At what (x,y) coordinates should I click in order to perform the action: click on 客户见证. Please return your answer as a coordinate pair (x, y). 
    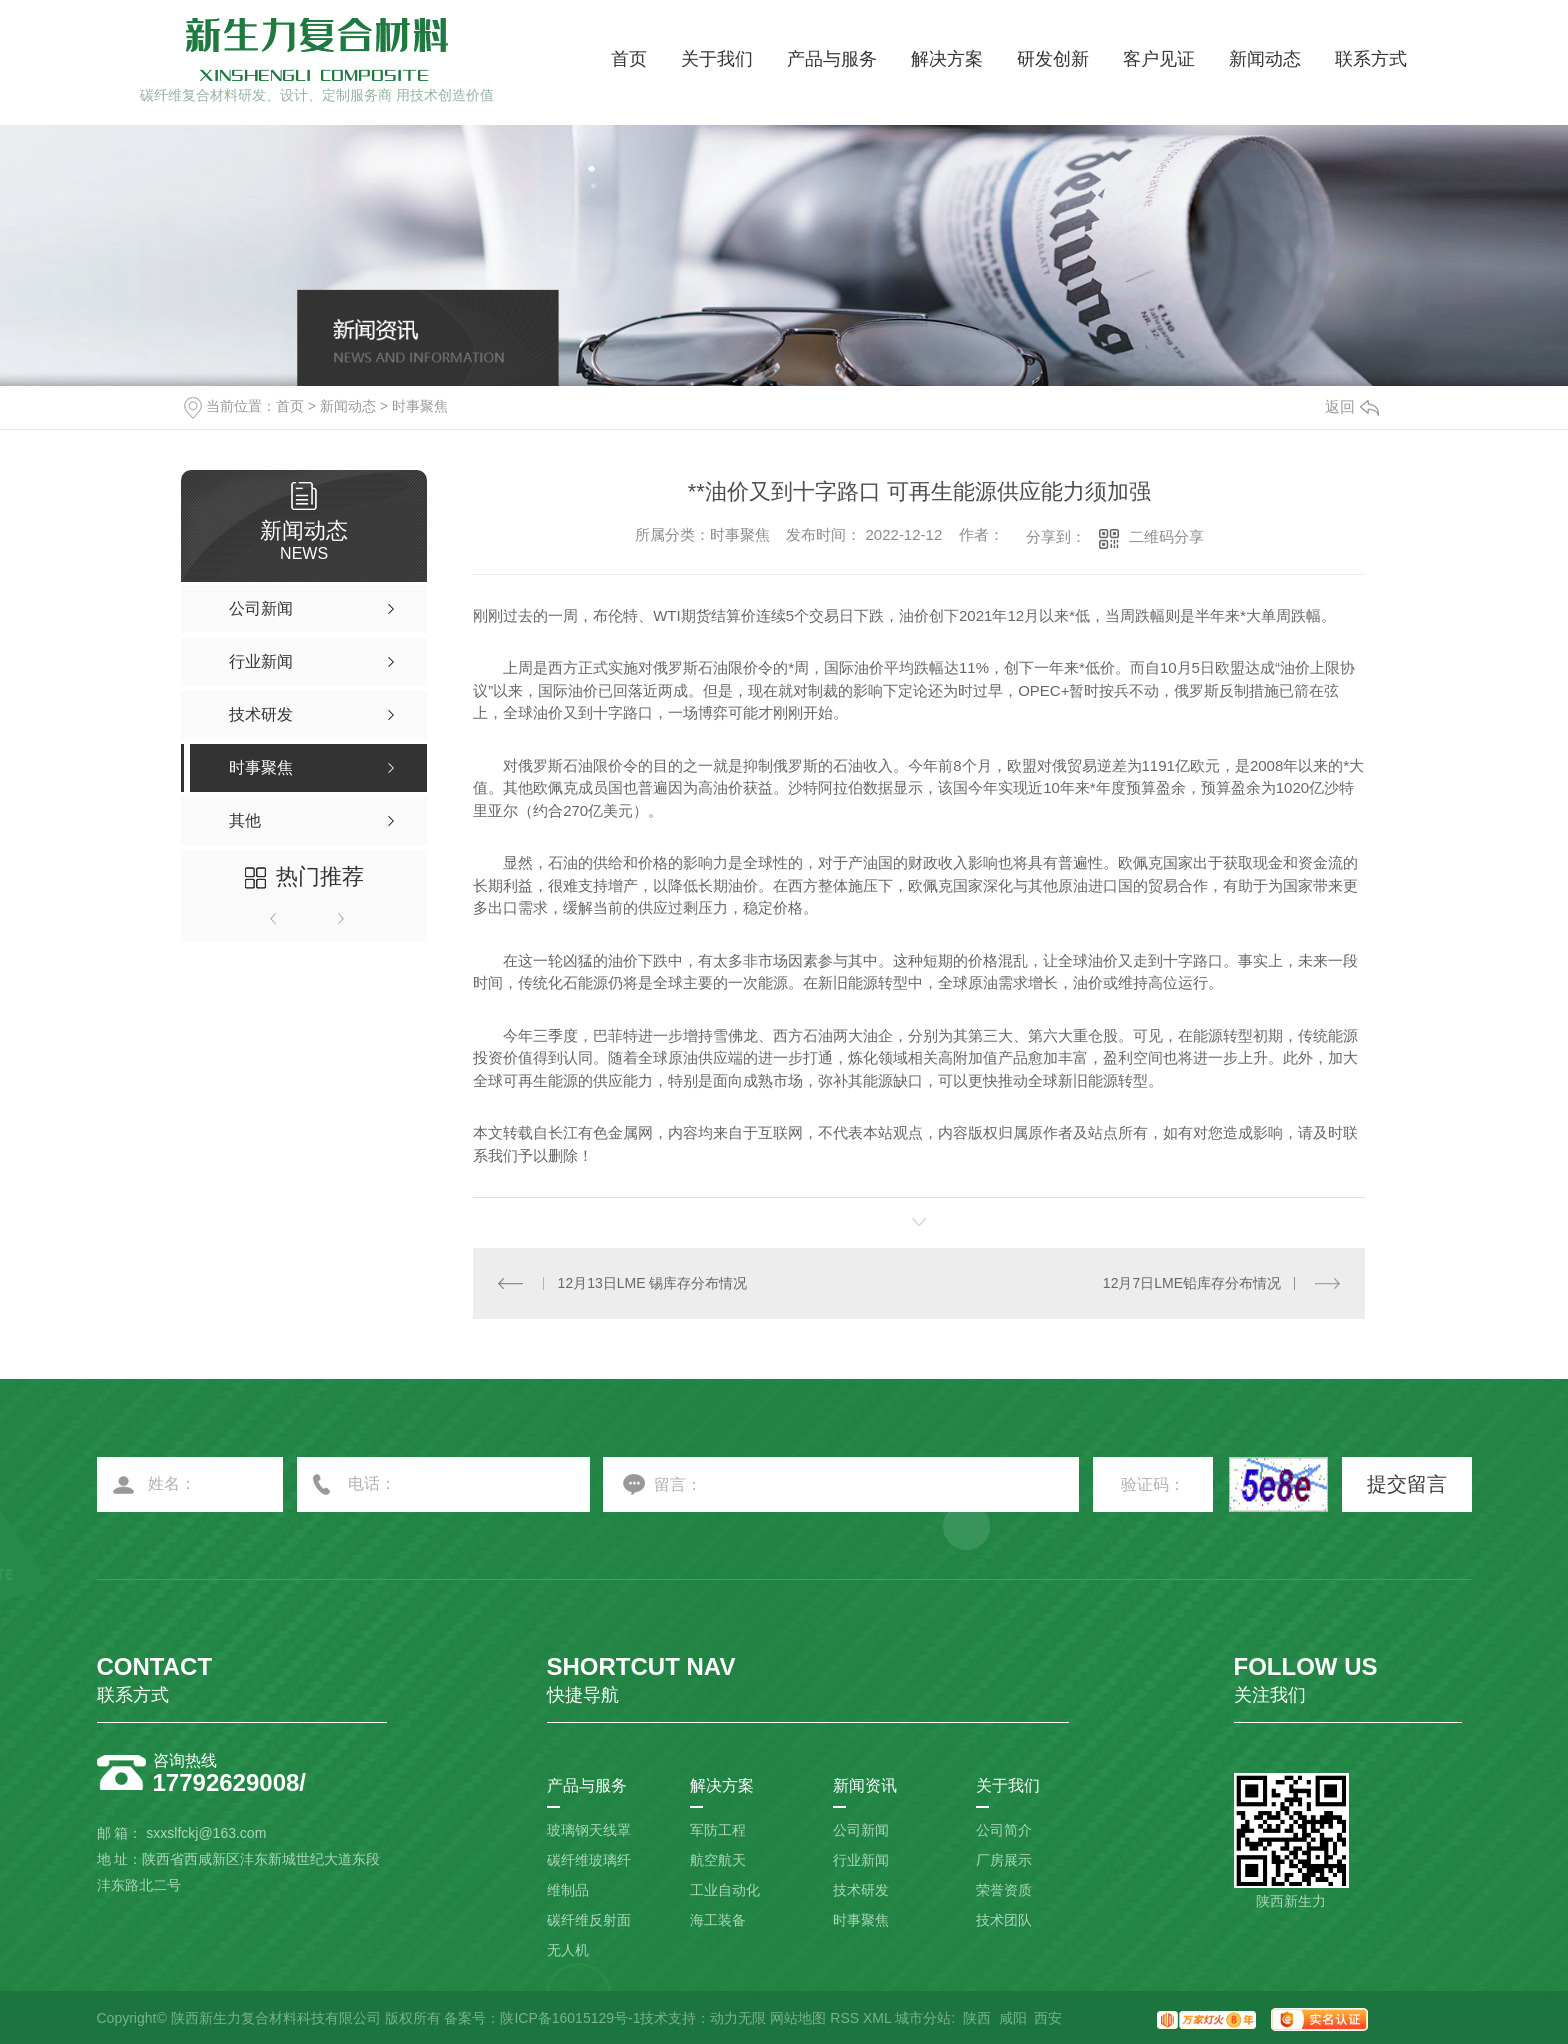
    Looking at the image, I should click on (1159, 59).